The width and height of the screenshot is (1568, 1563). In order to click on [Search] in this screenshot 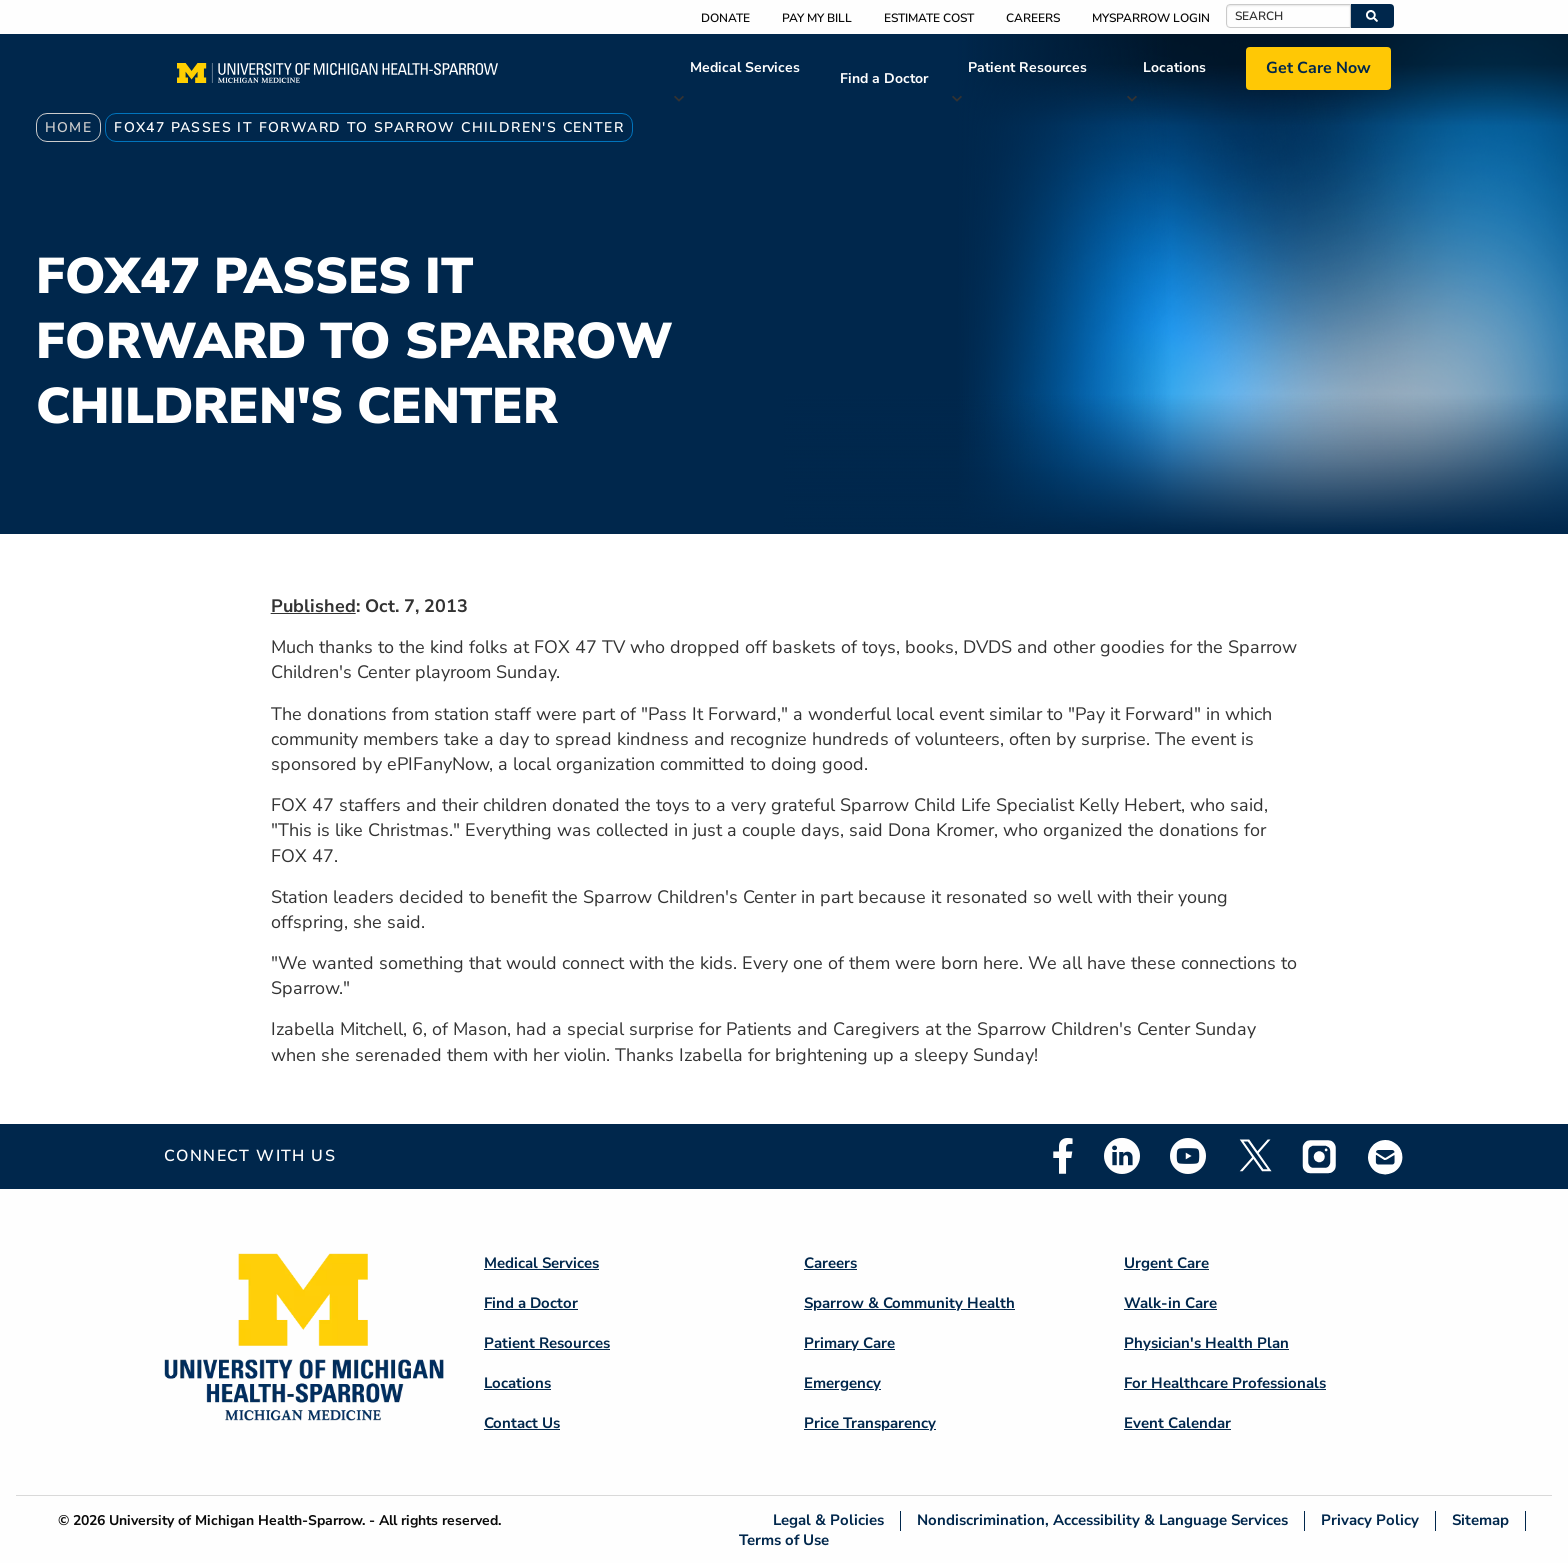, I will do `click(1288, 16)`.